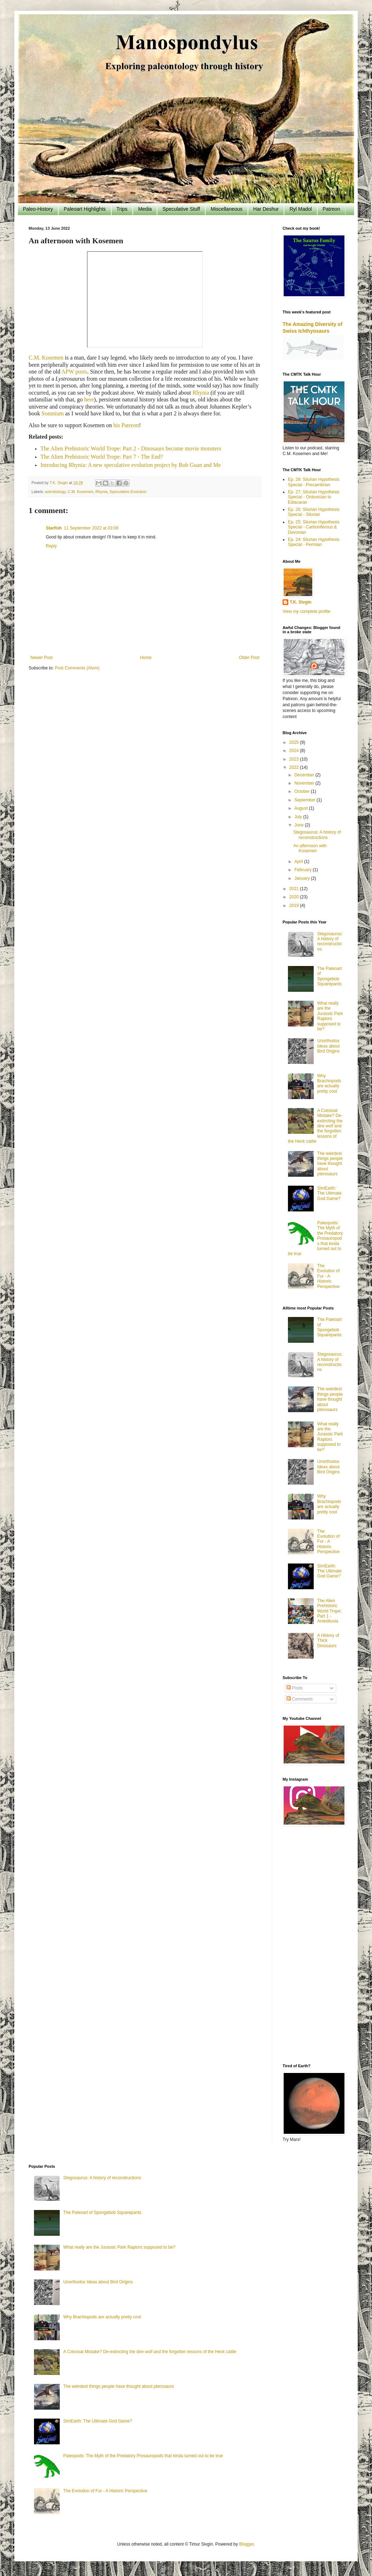  I want to click on Home, so click(146, 657).